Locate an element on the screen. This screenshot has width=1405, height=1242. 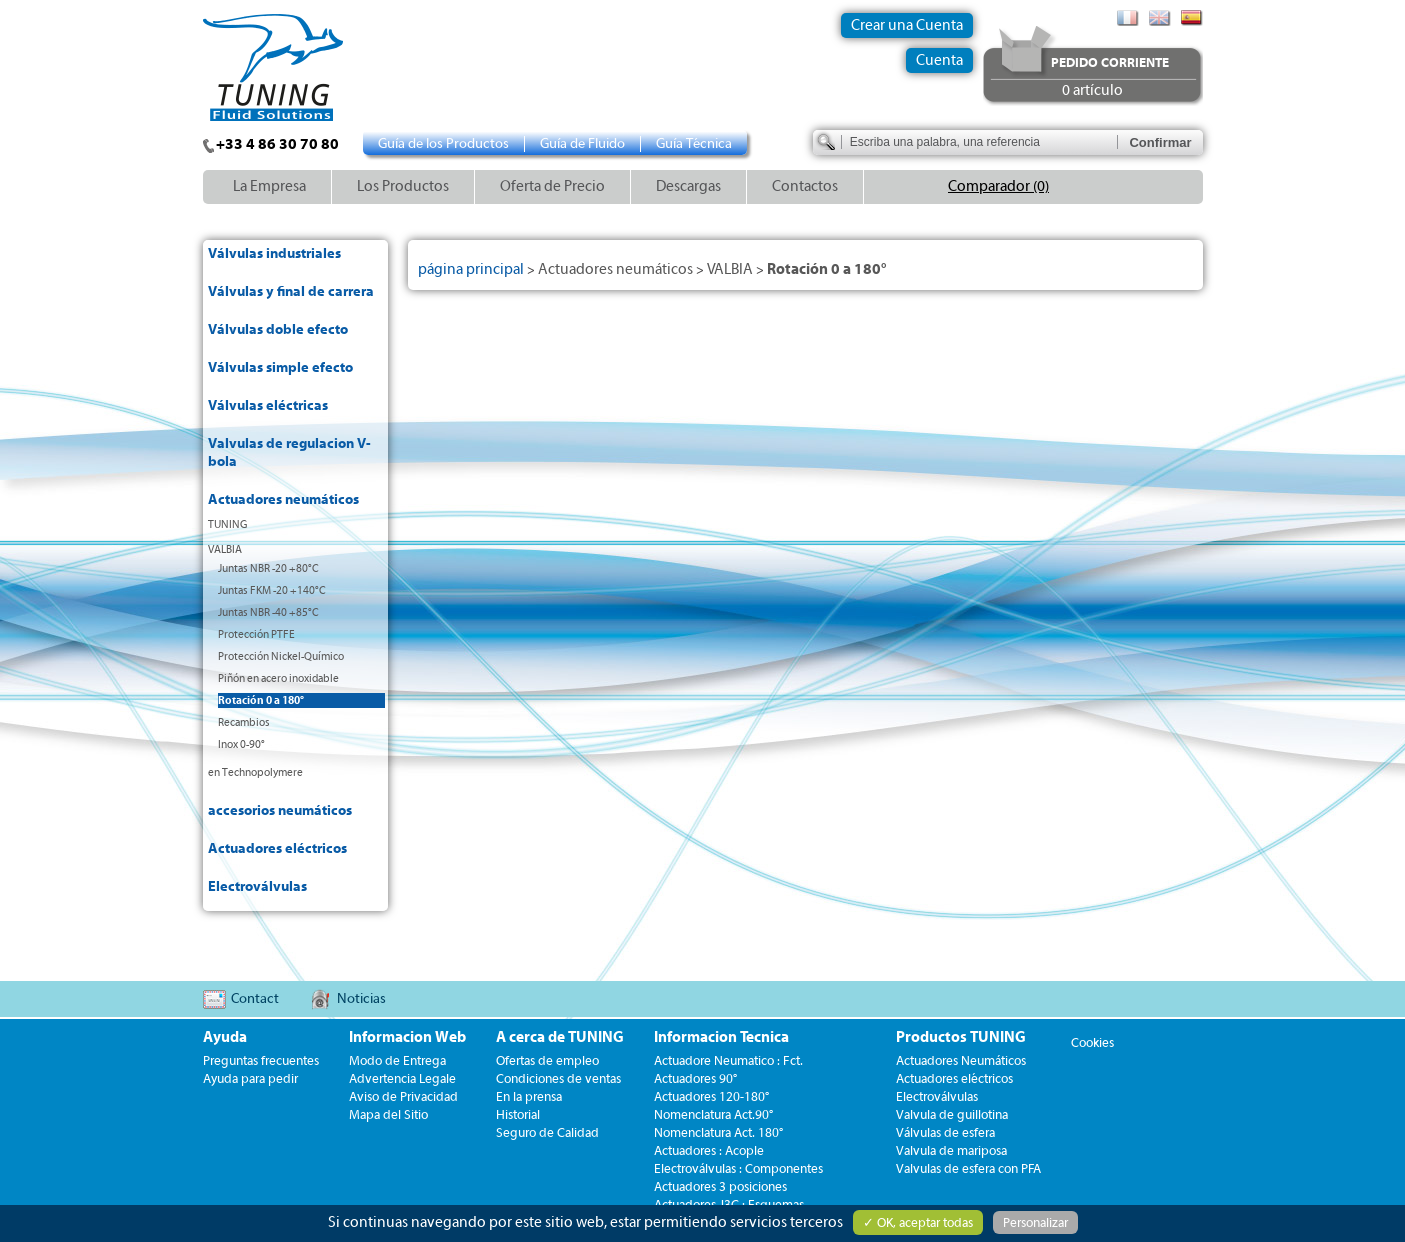
La Empresa is located at coordinates (269, 186).